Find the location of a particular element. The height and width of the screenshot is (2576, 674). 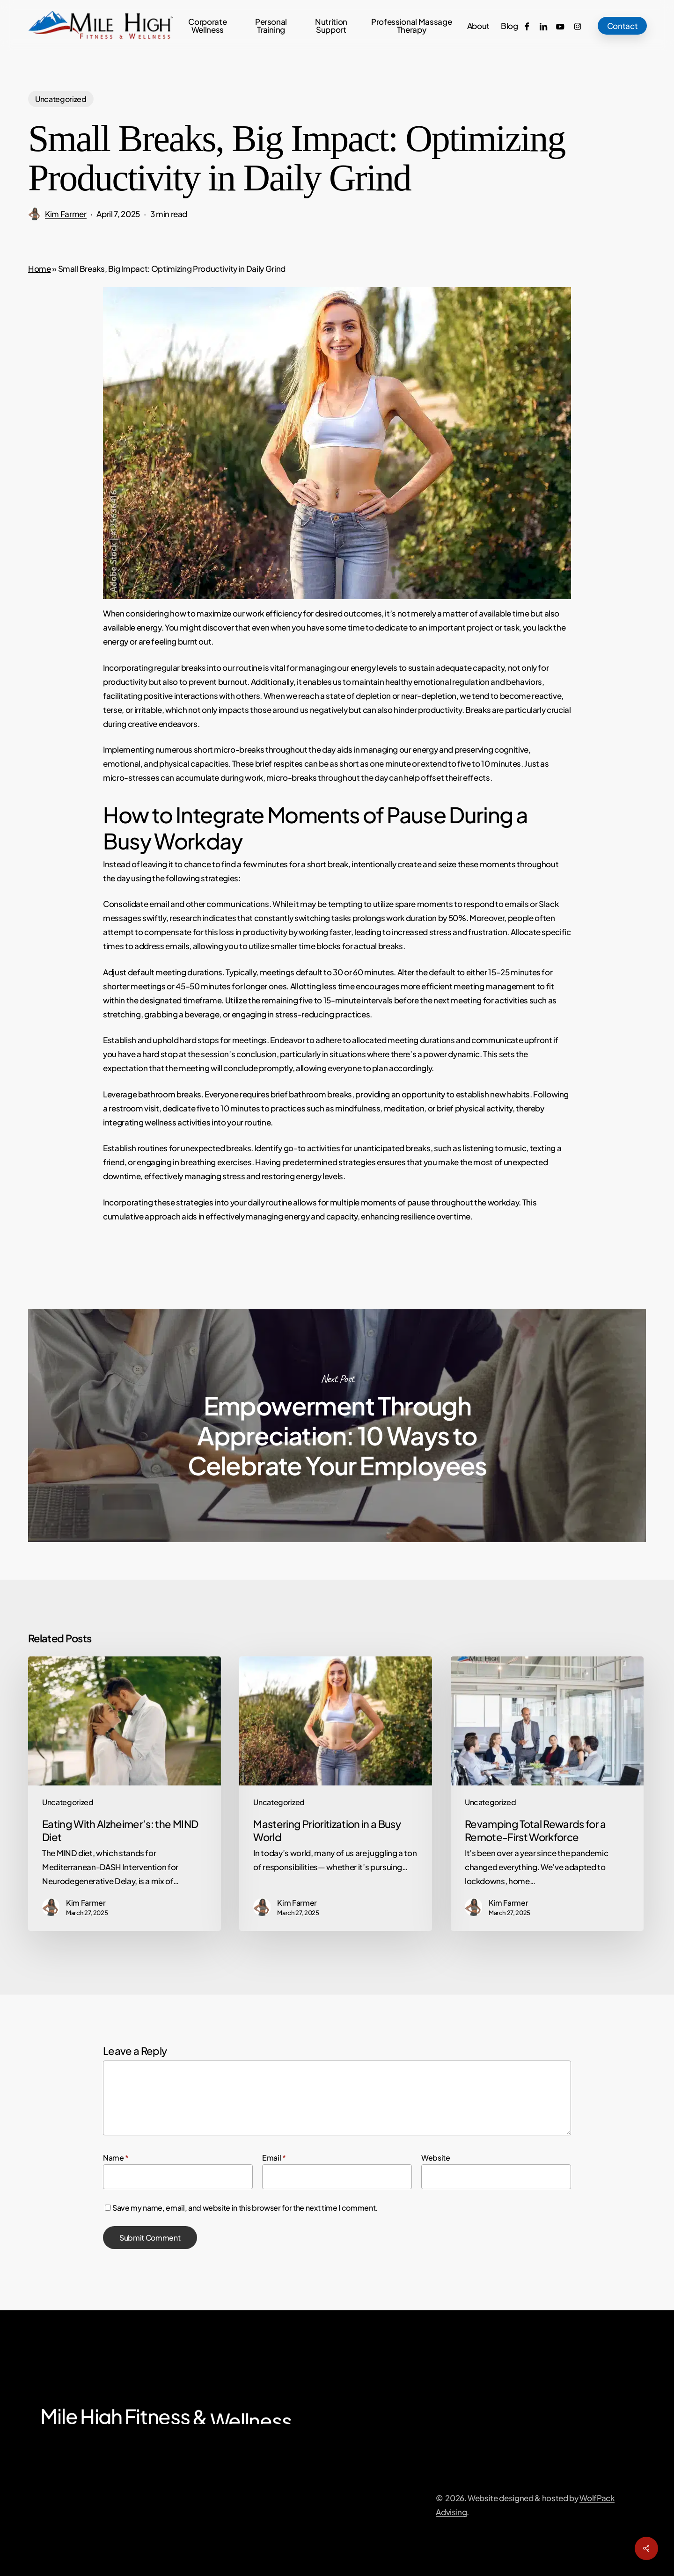

Home is located at coordinates (39, 268).